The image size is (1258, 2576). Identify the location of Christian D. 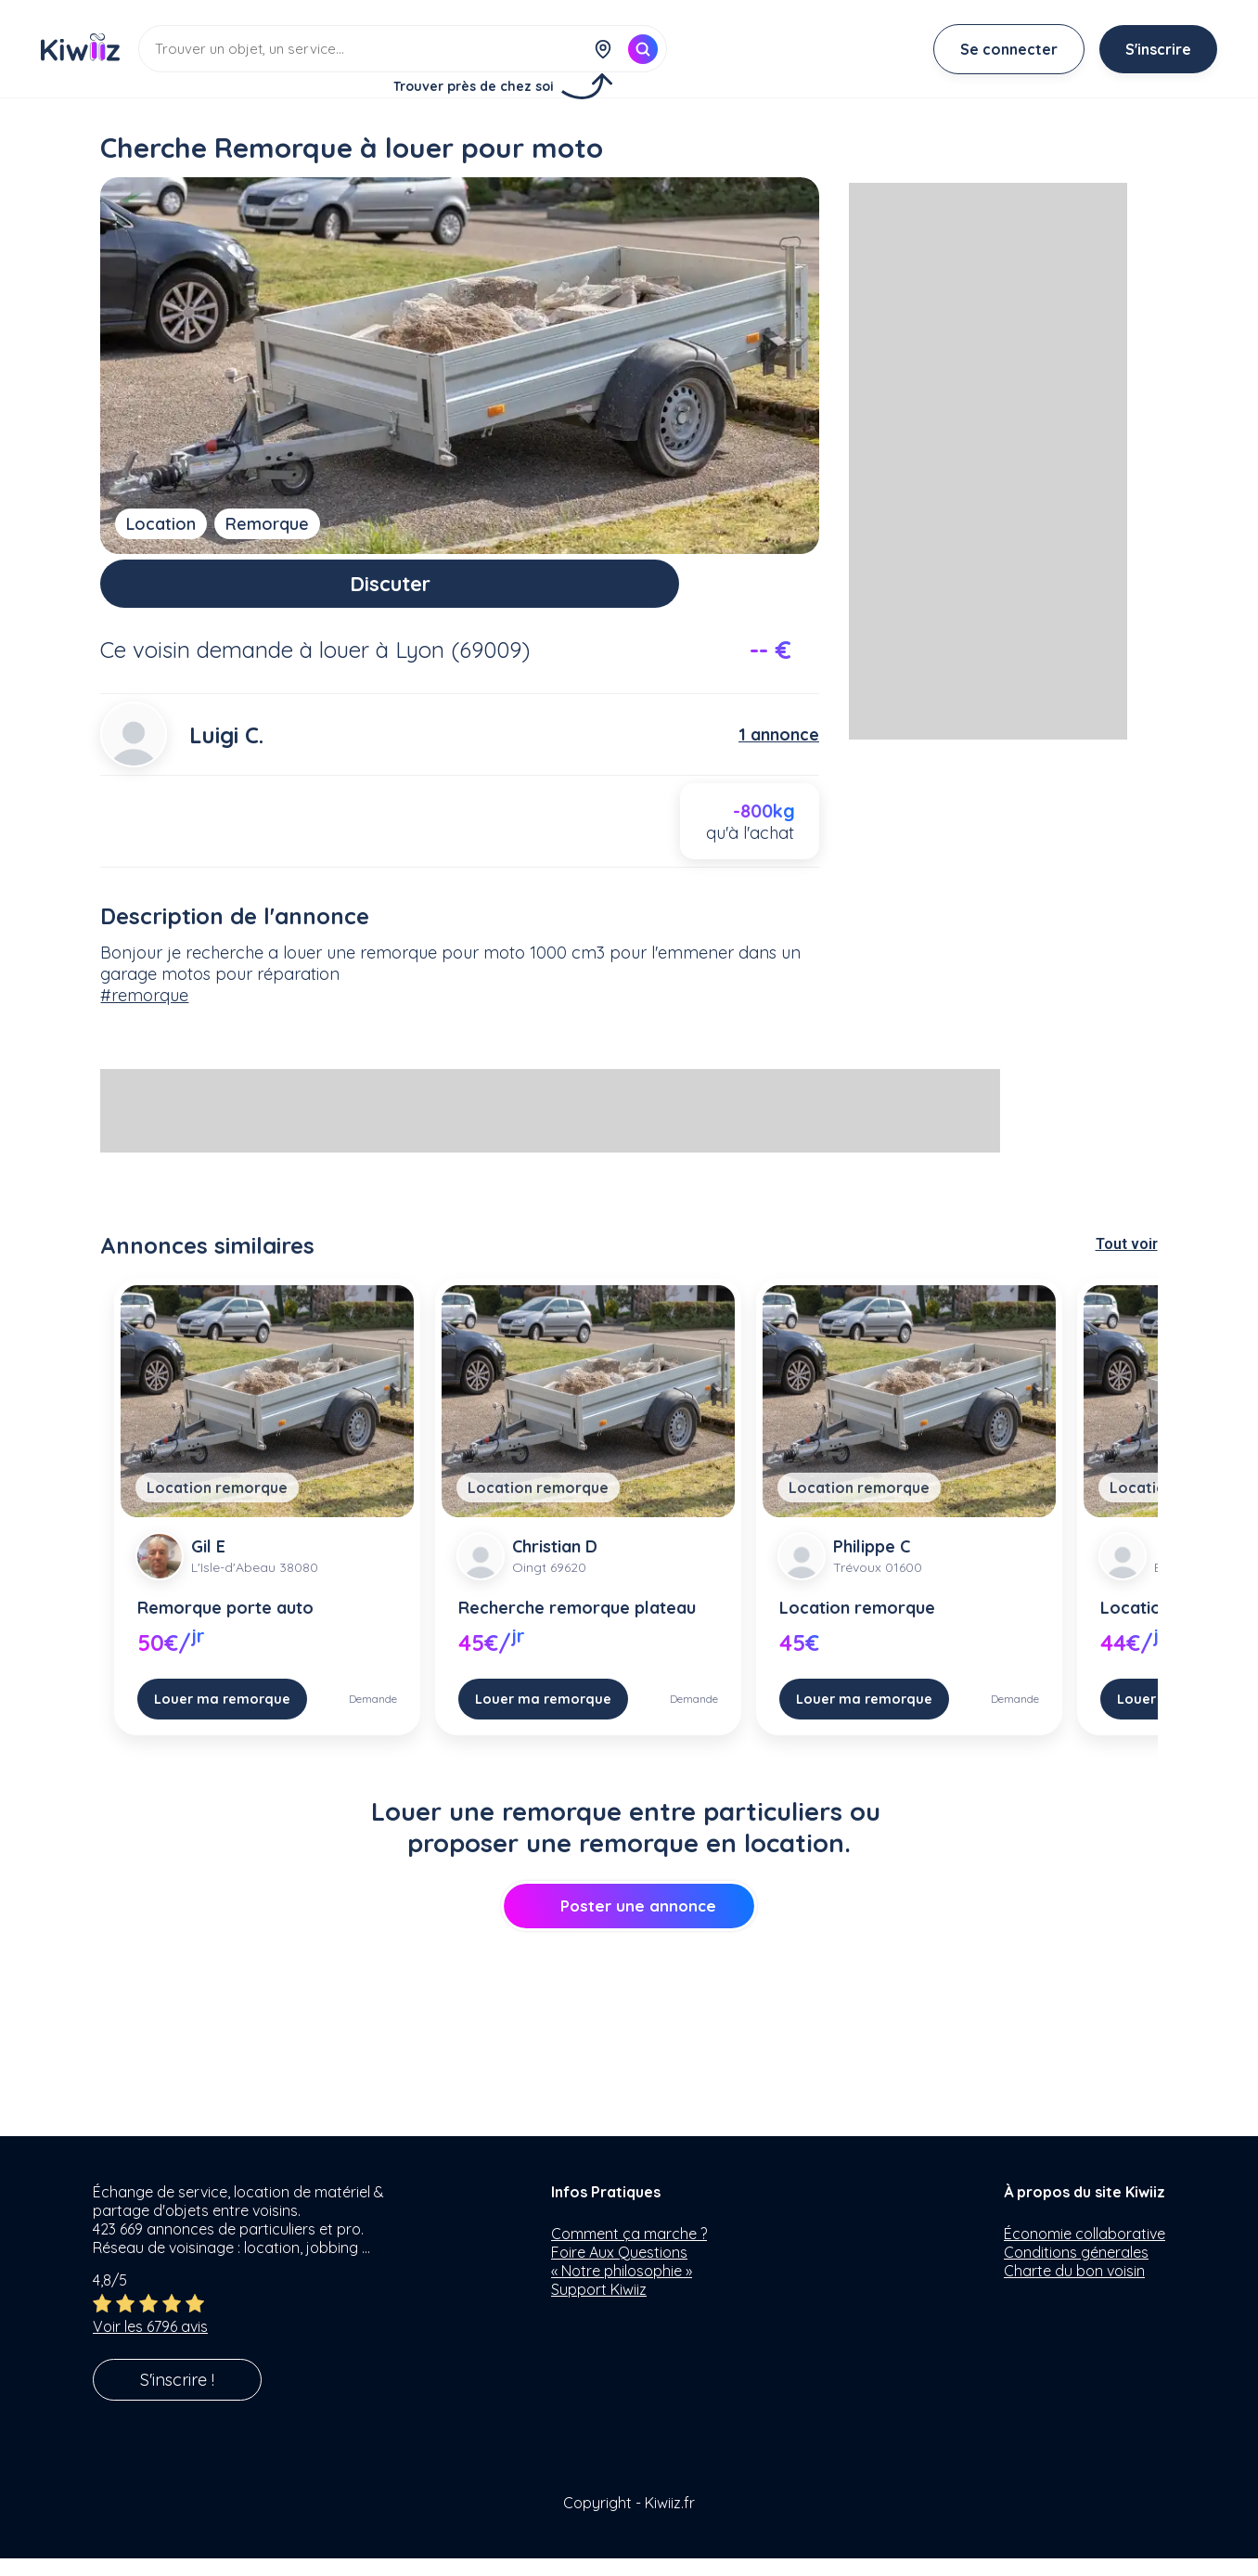
(554, 1564).